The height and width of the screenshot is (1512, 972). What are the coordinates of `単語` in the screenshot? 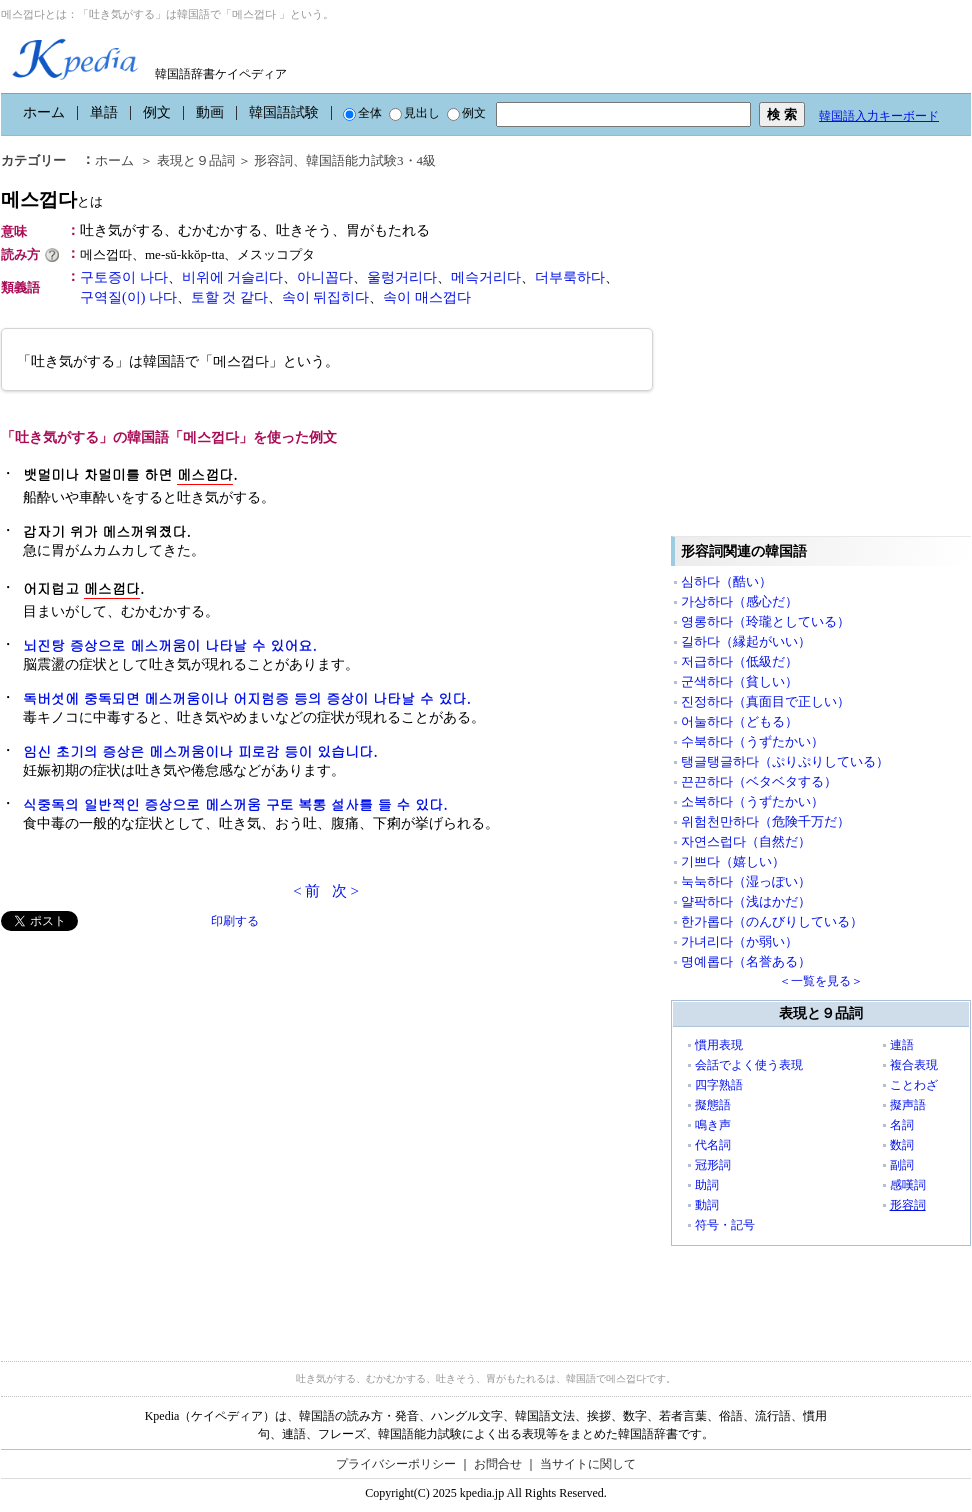 It's located at (104, 112).